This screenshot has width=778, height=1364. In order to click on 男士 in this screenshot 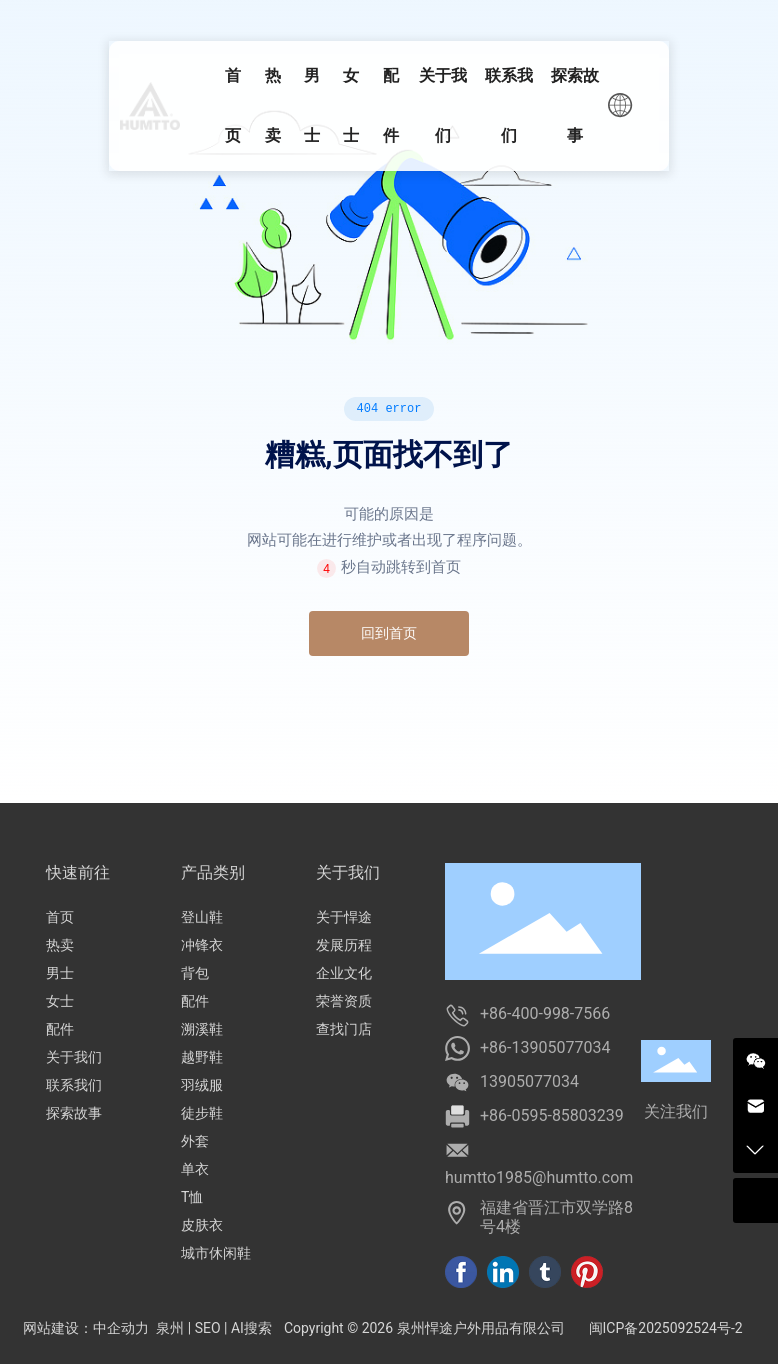, I will do `click(60, 973)`.